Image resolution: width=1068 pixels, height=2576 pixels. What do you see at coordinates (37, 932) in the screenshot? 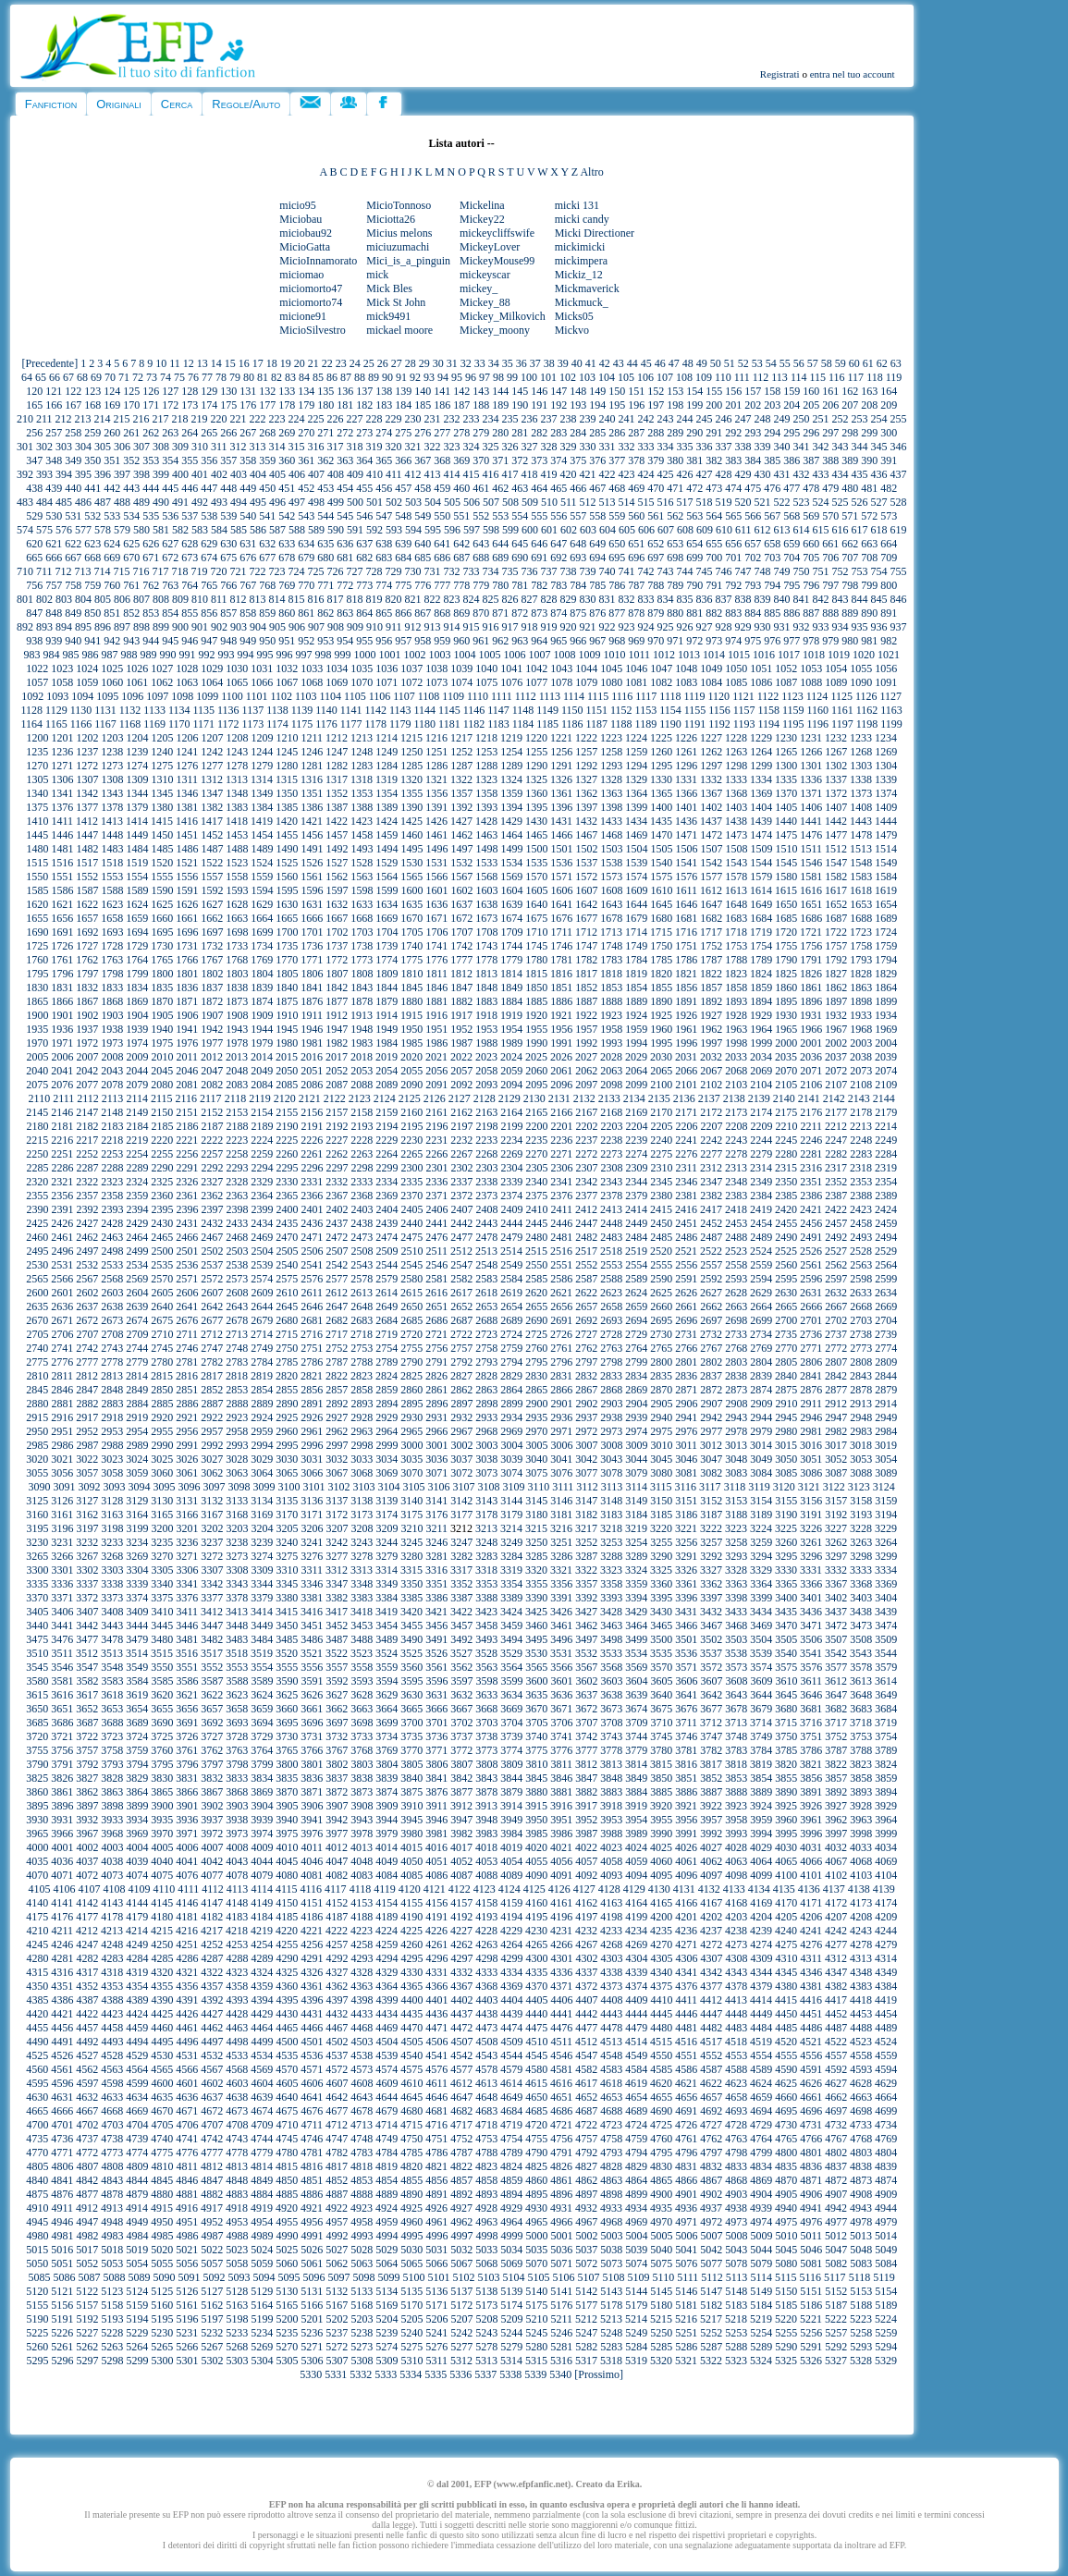
I see `1690` at bounding box center [37, 932].